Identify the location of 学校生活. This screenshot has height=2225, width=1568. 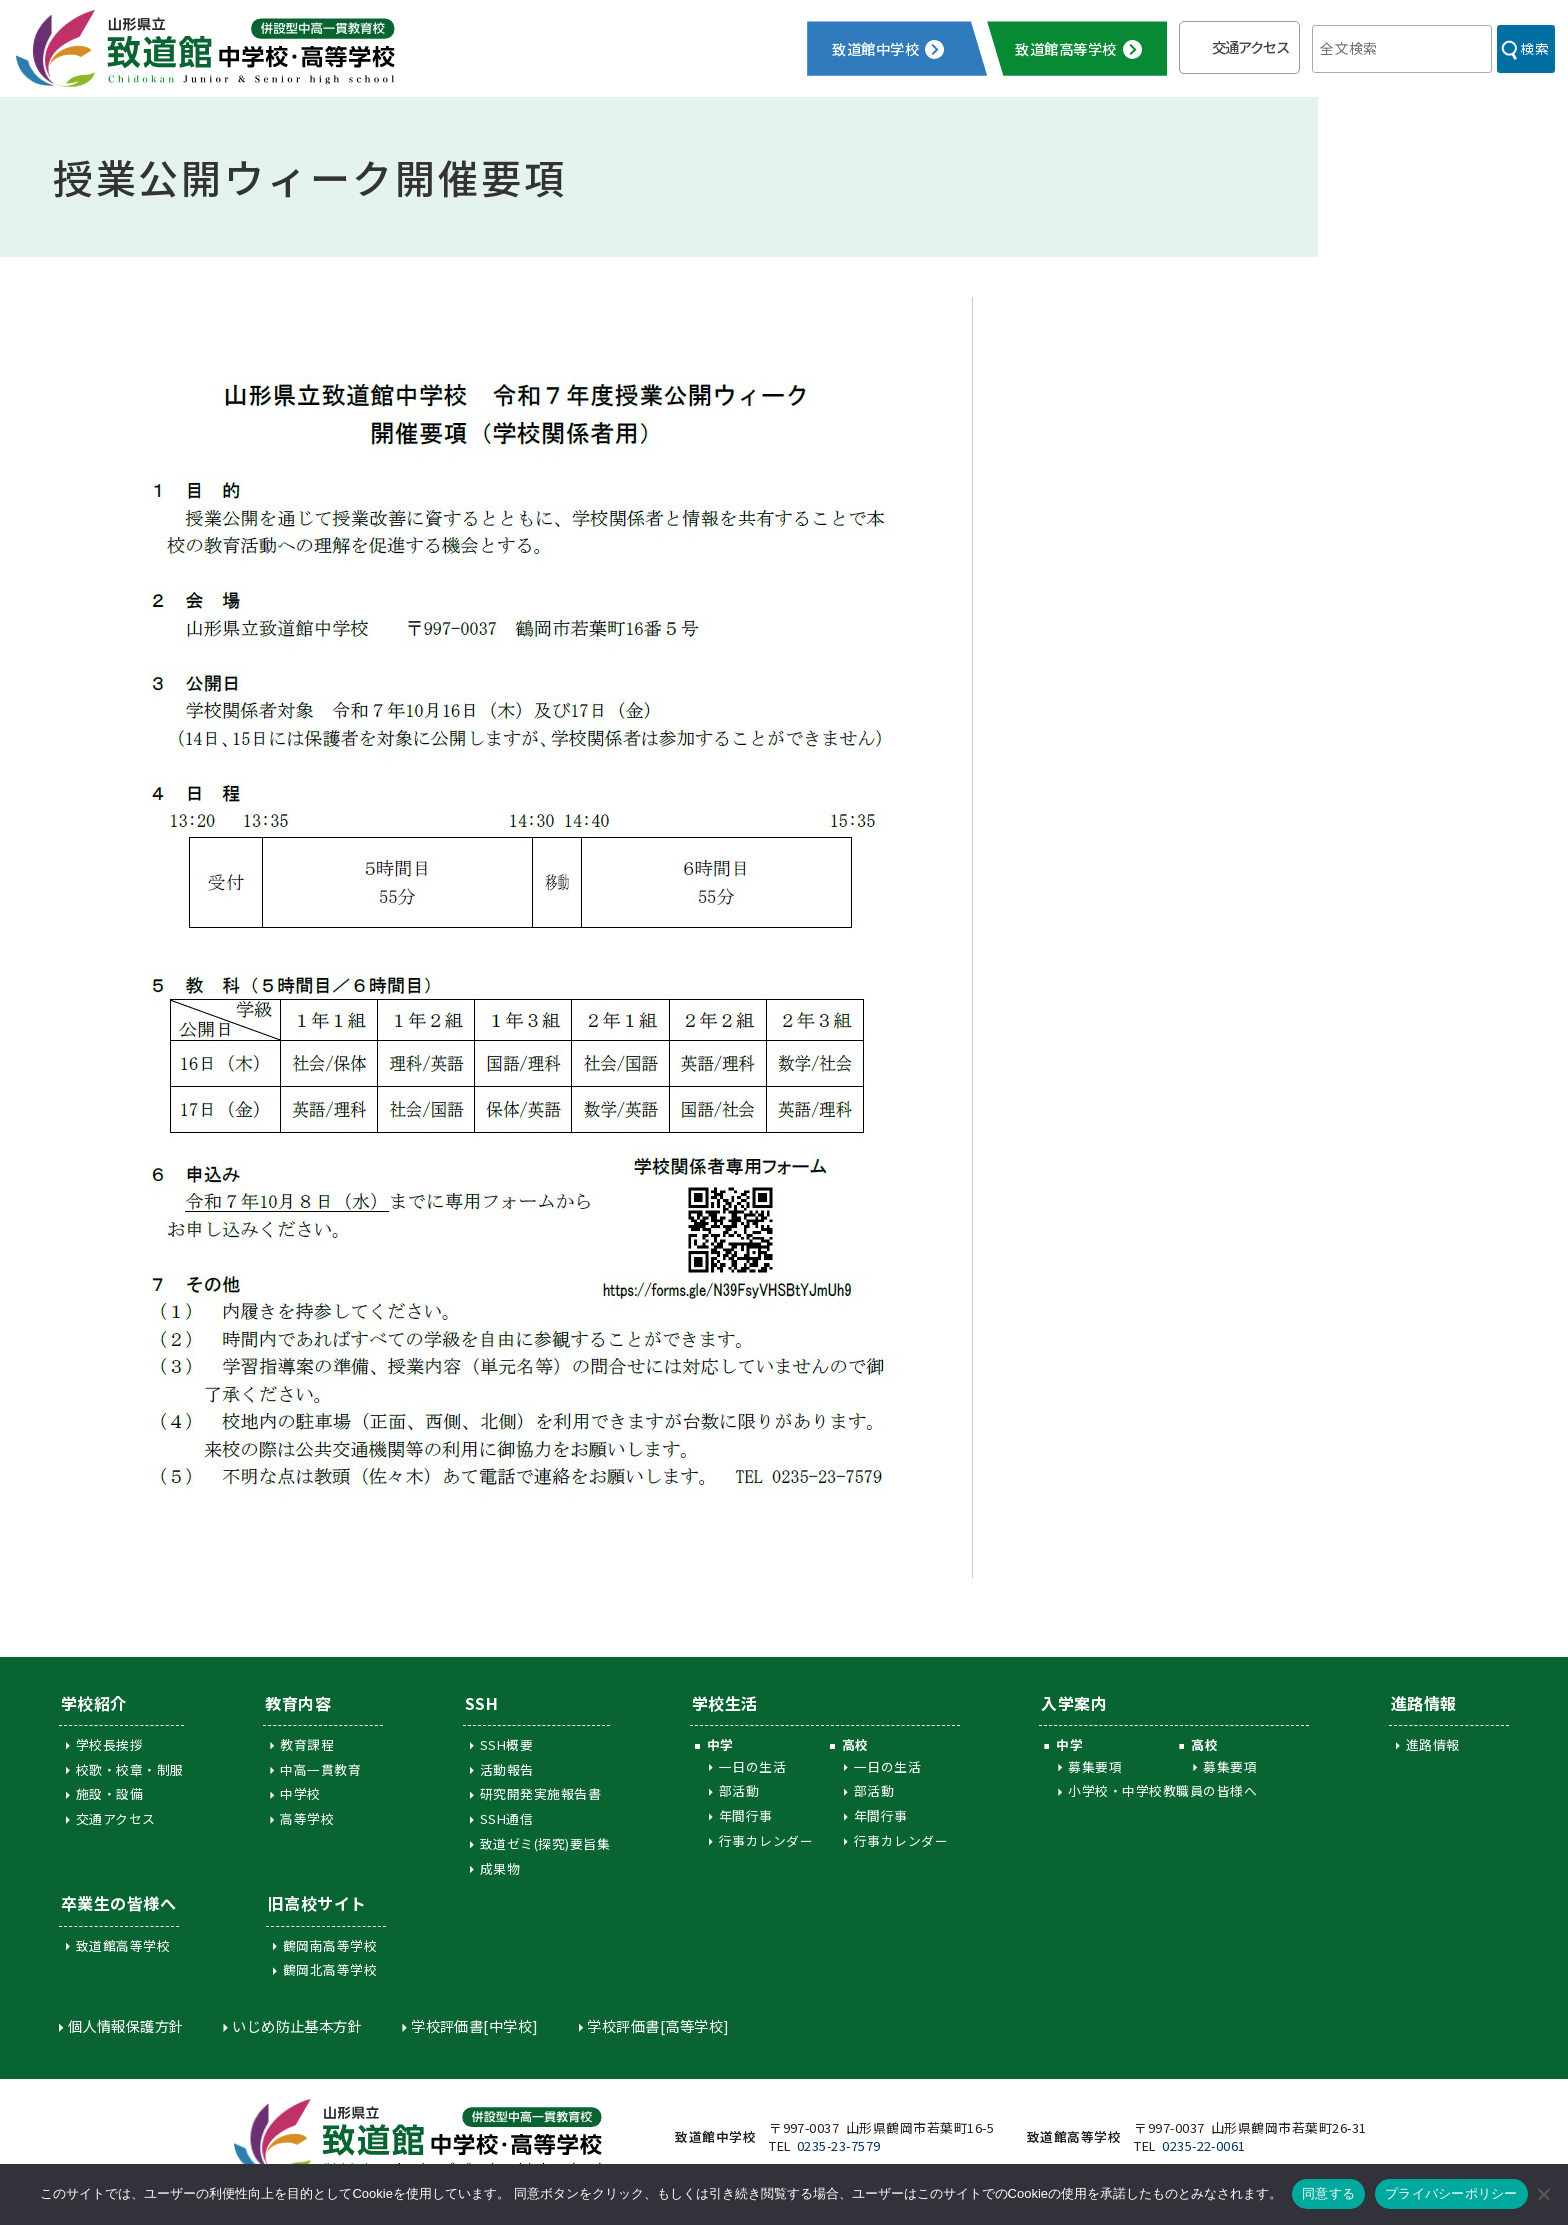
(725, 1703).